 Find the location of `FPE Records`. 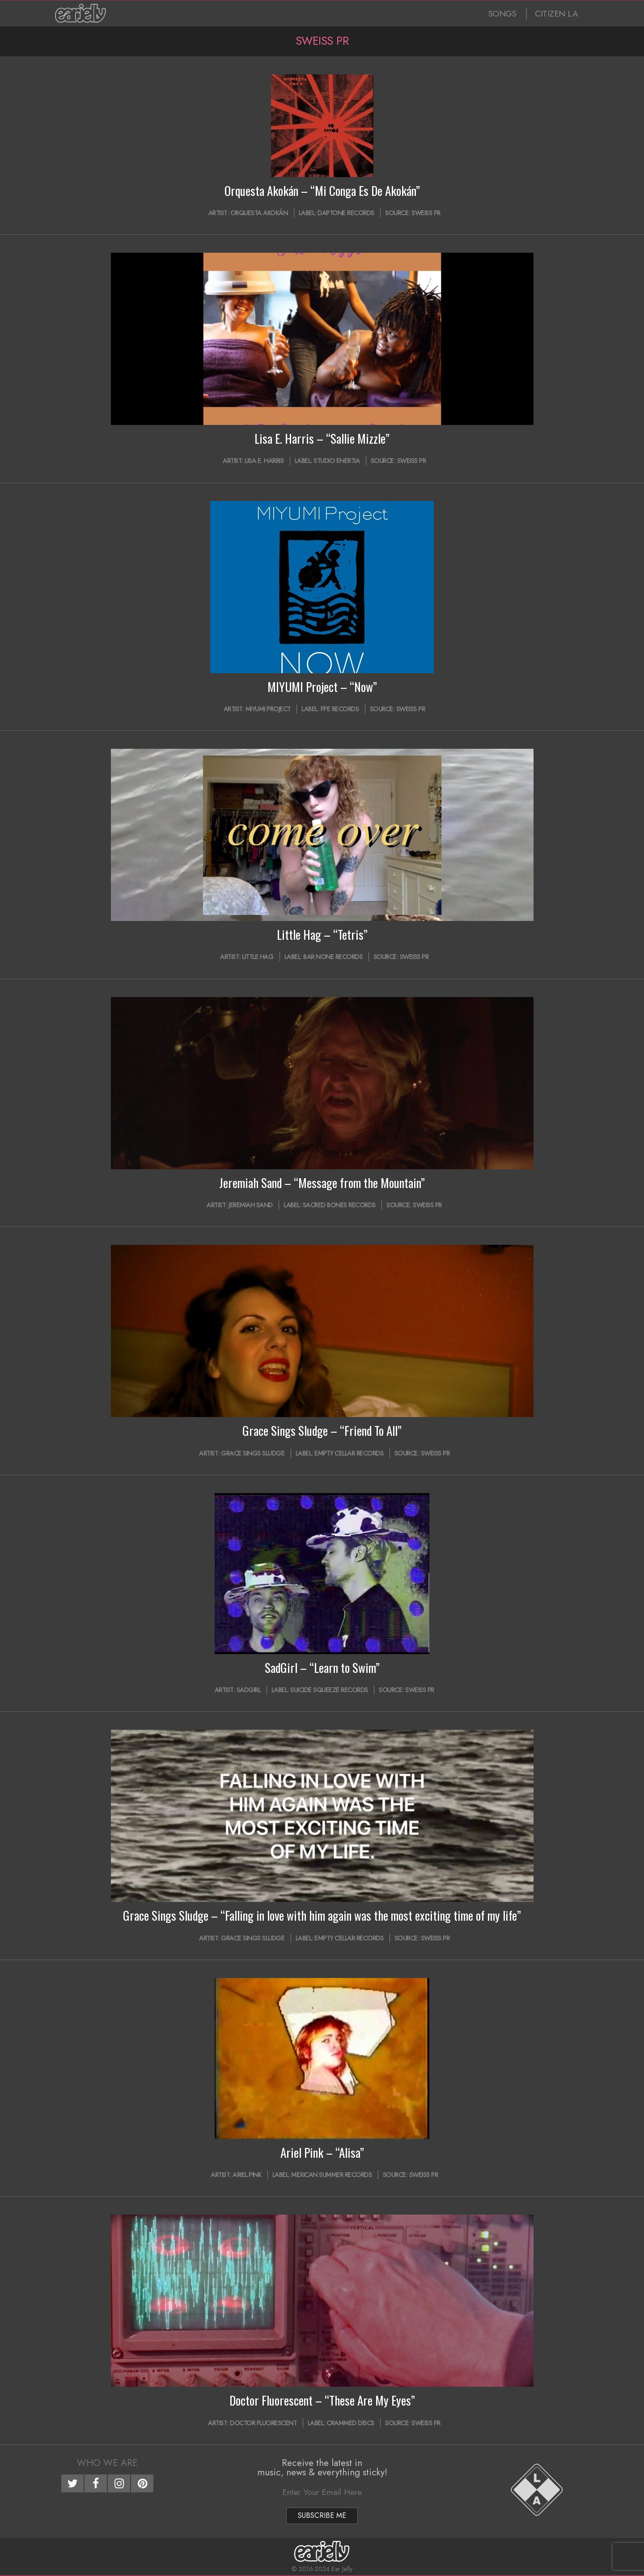

FPE Records is located at coordinates (340, 708).